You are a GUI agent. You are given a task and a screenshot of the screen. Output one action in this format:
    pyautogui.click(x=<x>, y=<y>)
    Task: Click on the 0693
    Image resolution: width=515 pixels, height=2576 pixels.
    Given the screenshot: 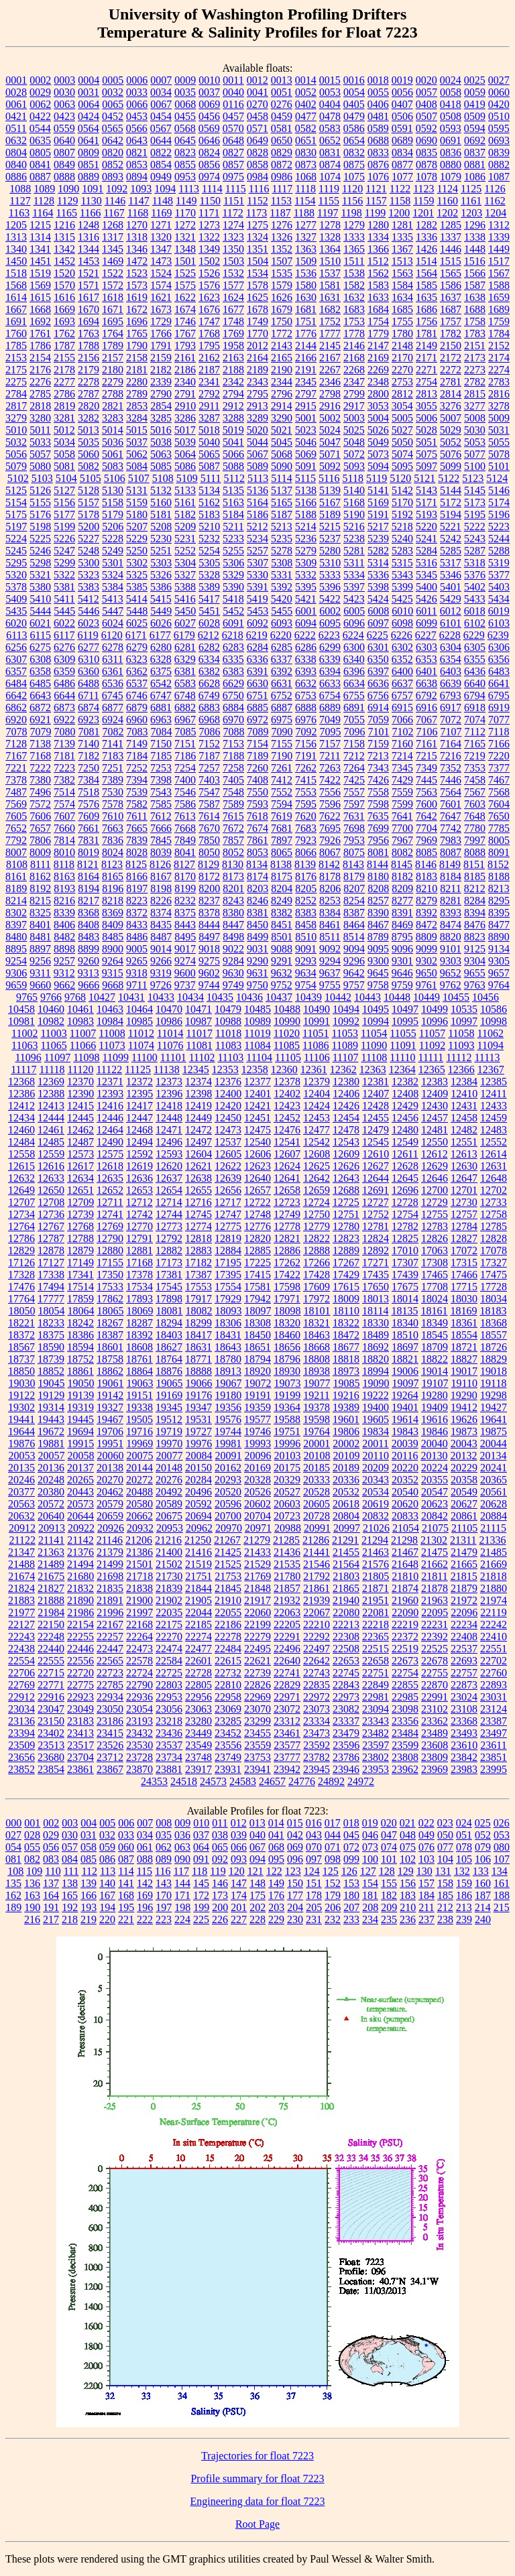 What is the action you would take?
    pyautogui.click(x=499, y=140)
    